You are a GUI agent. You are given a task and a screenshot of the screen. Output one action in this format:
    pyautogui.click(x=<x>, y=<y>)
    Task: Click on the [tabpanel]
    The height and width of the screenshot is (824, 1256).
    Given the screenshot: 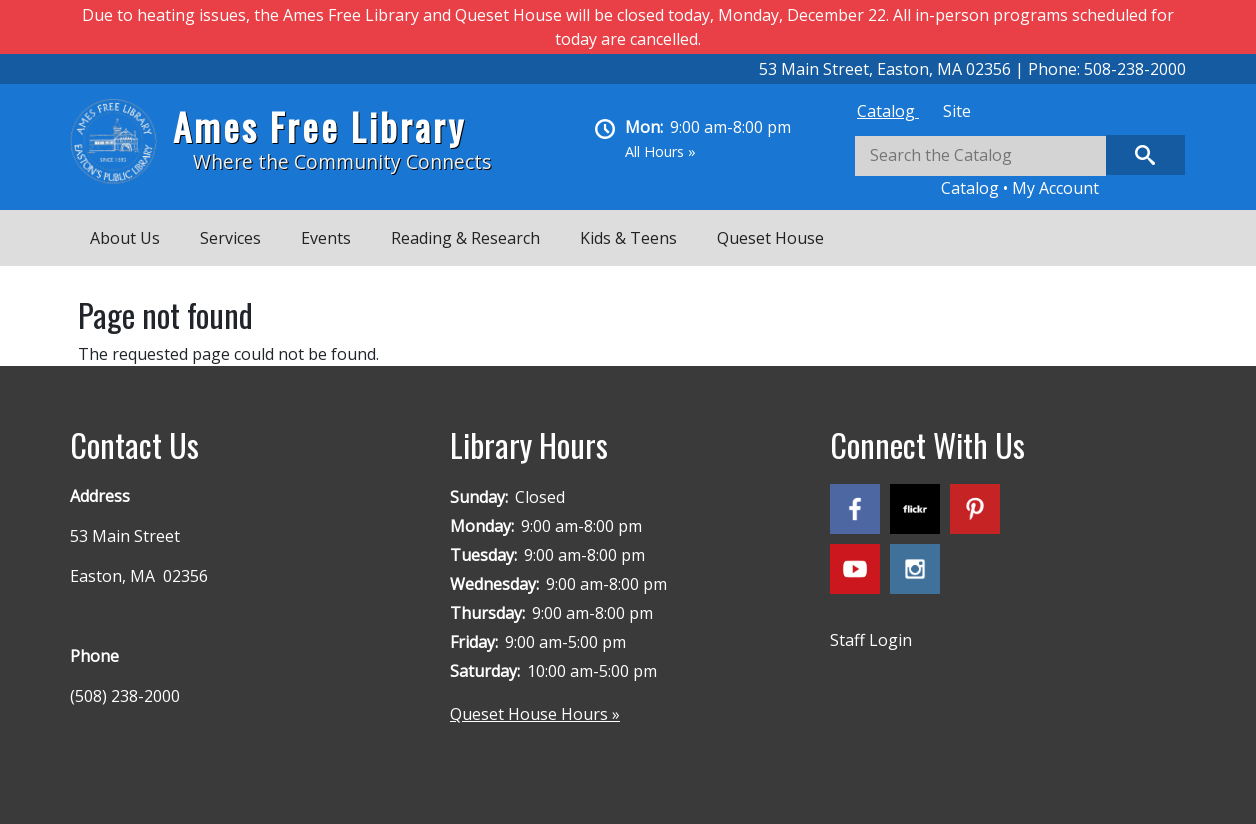 What is the action you would take?
    pyautogui.click(x=1020, y=167)
    